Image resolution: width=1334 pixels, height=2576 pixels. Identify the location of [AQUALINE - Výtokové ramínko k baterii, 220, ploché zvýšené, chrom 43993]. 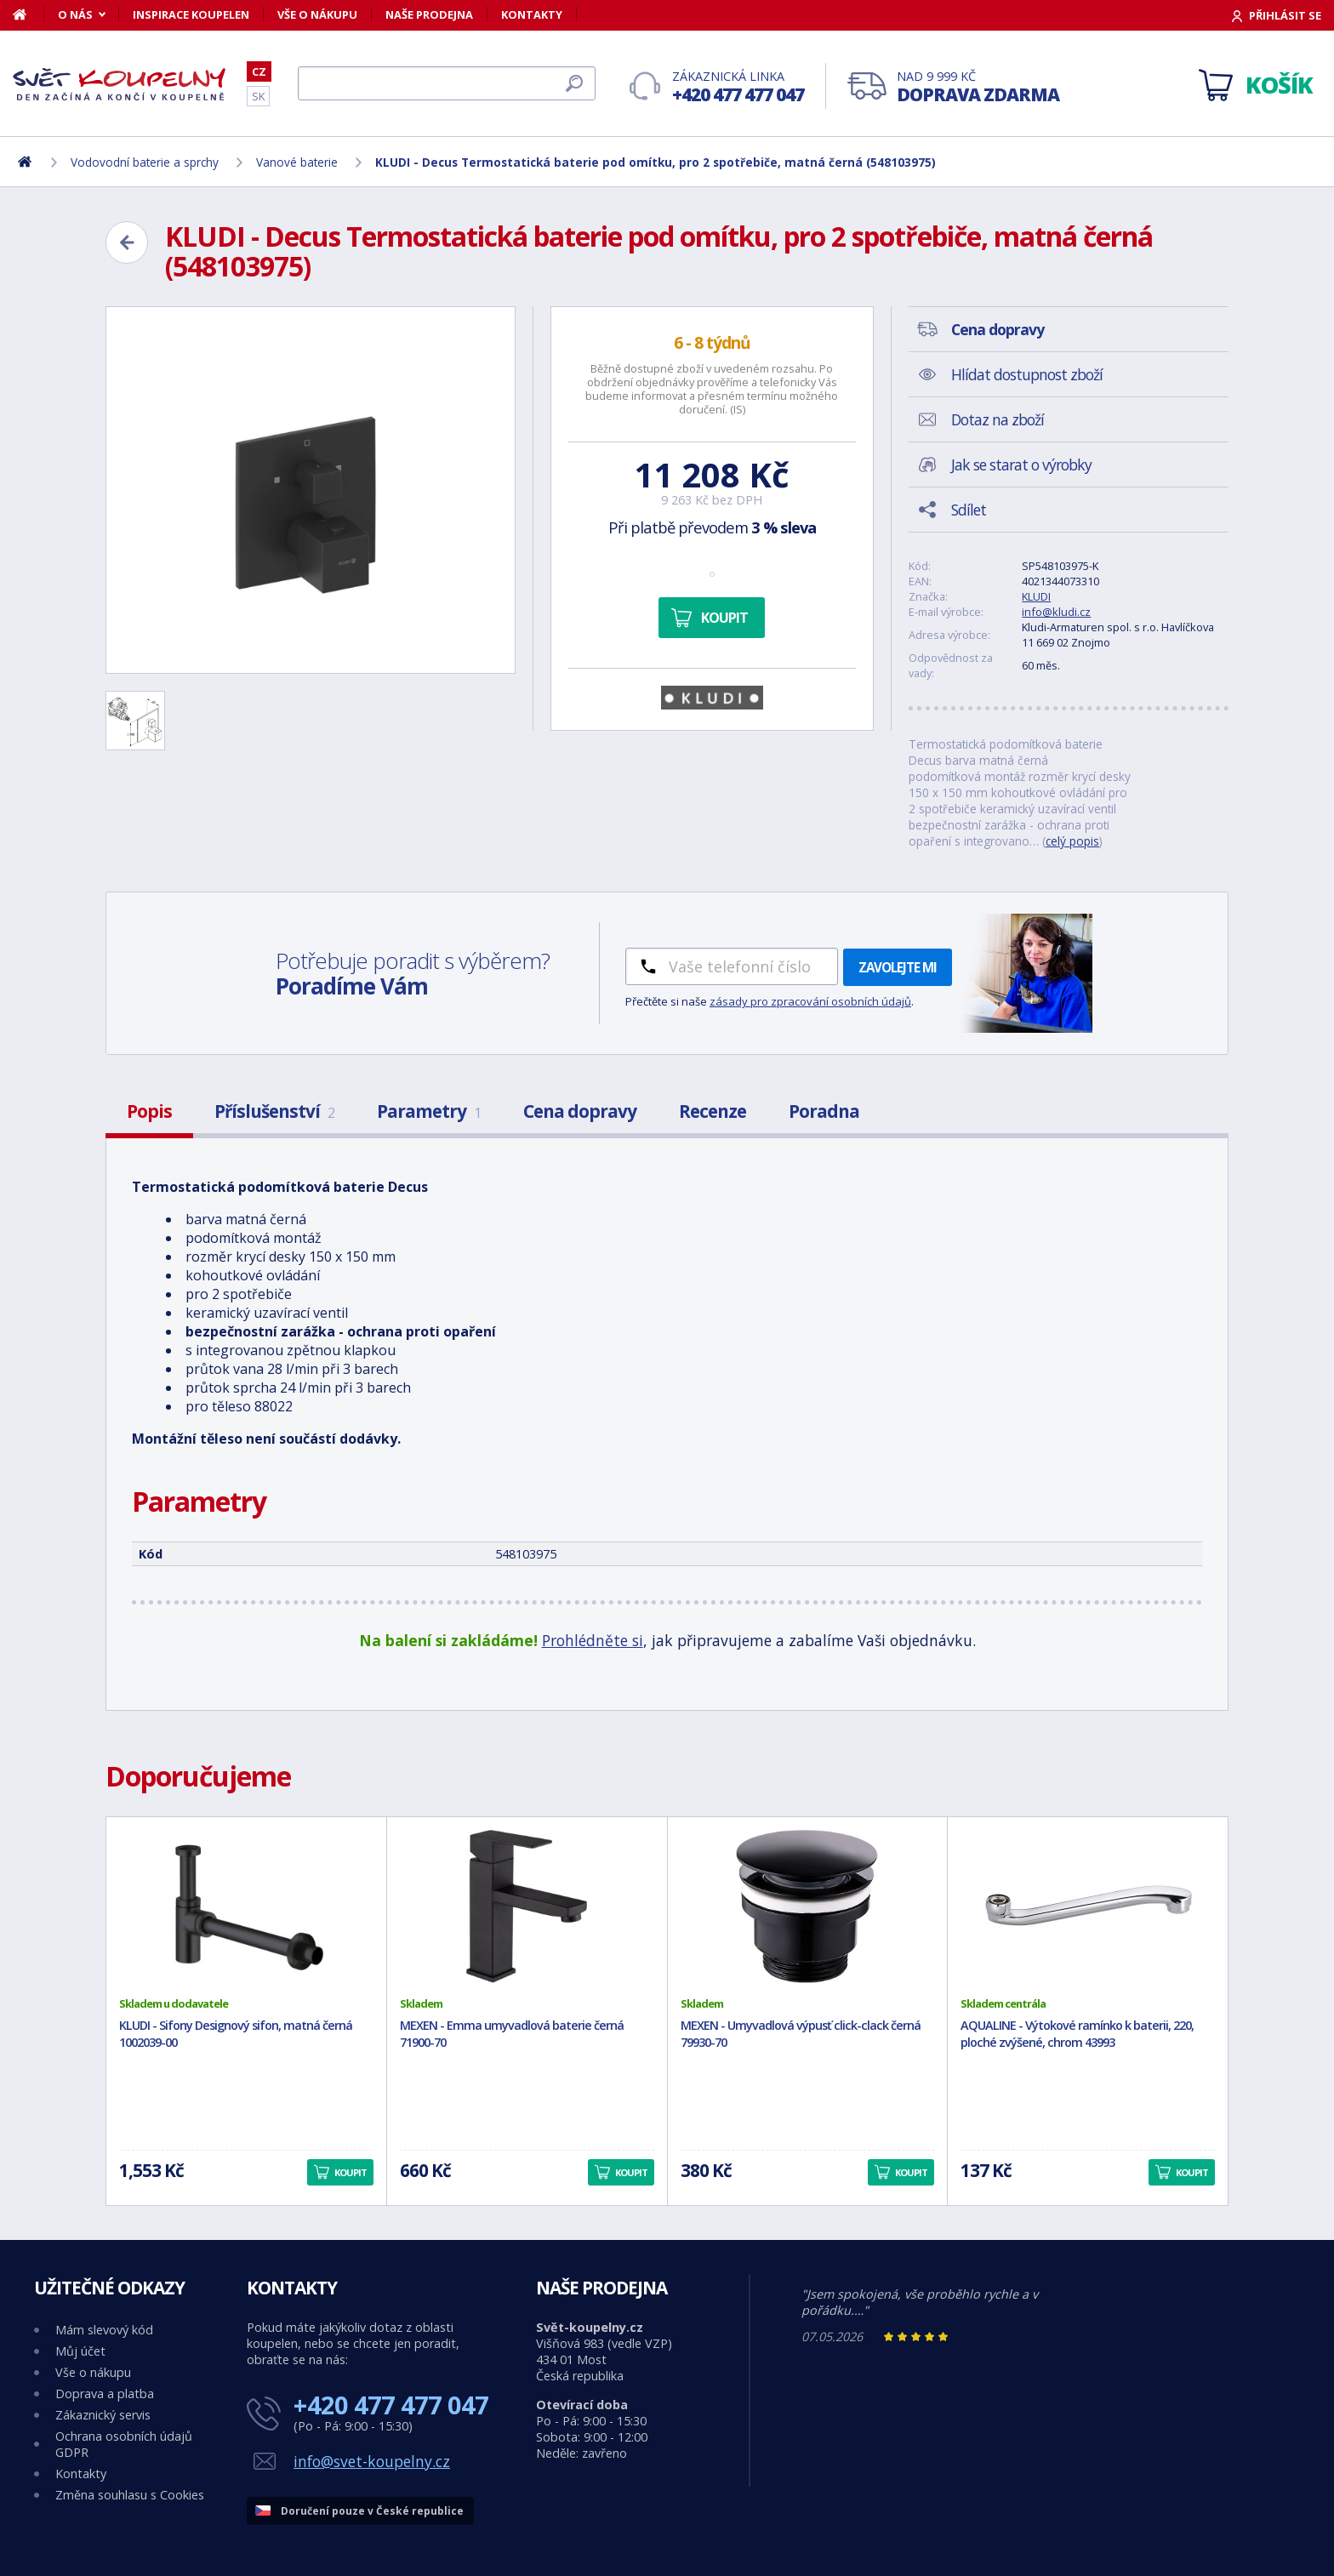
(1088, 1906).